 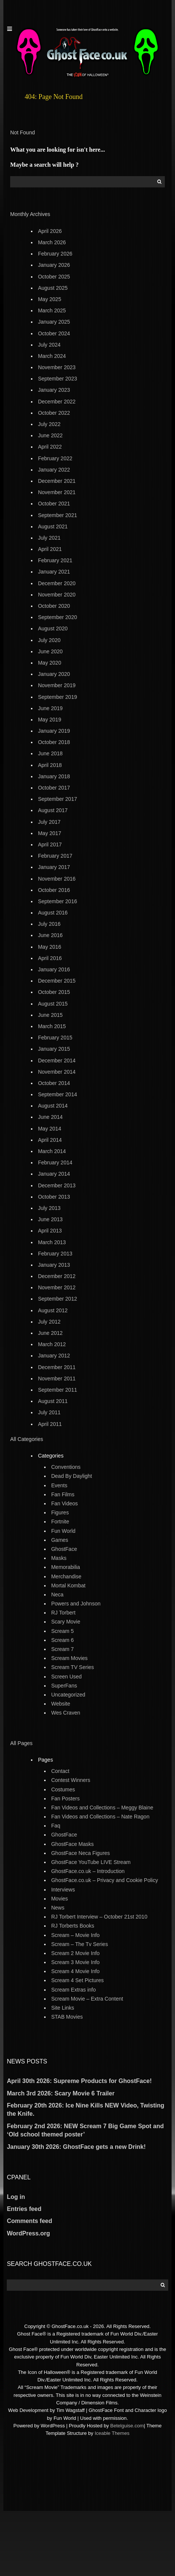 I want to click on July 2012, so click(x=49, y=1322).